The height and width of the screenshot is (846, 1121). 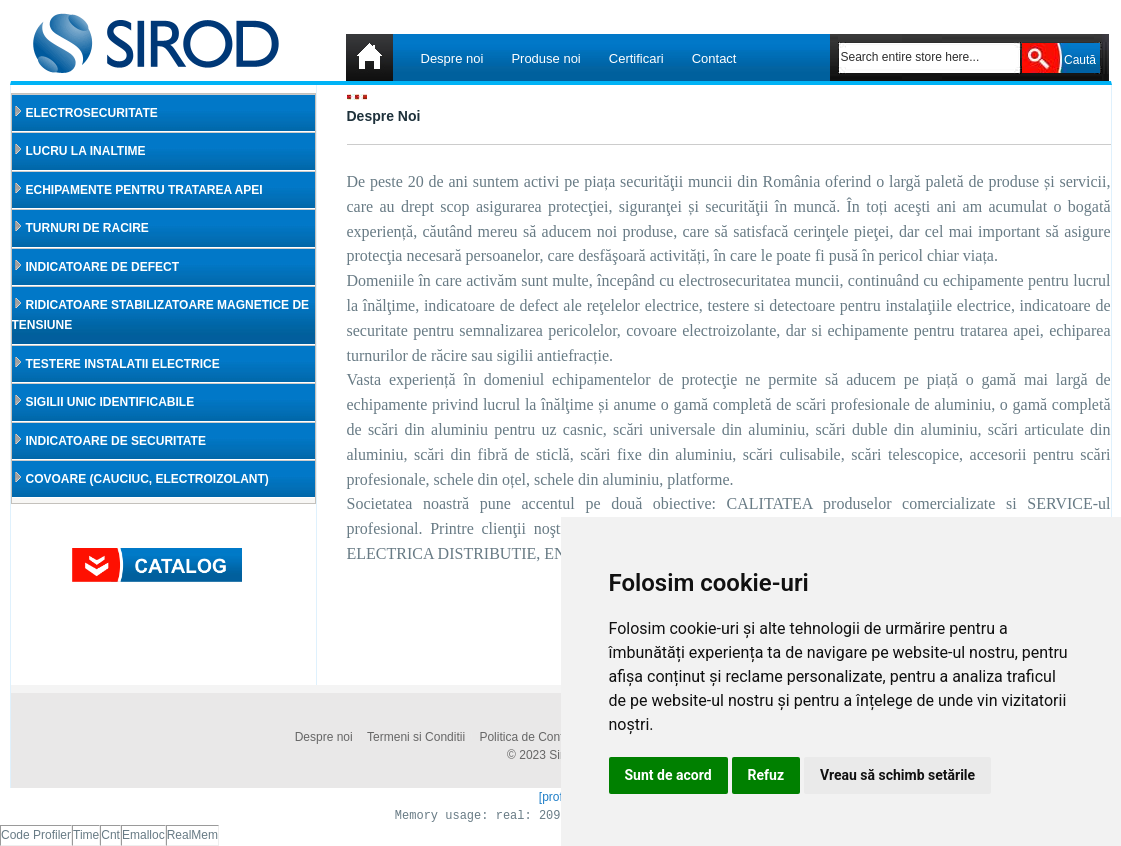 What do you see at coordinates (452, 58) in the screenshot?
I see `Despre noi` at bounding box center [452, 58].